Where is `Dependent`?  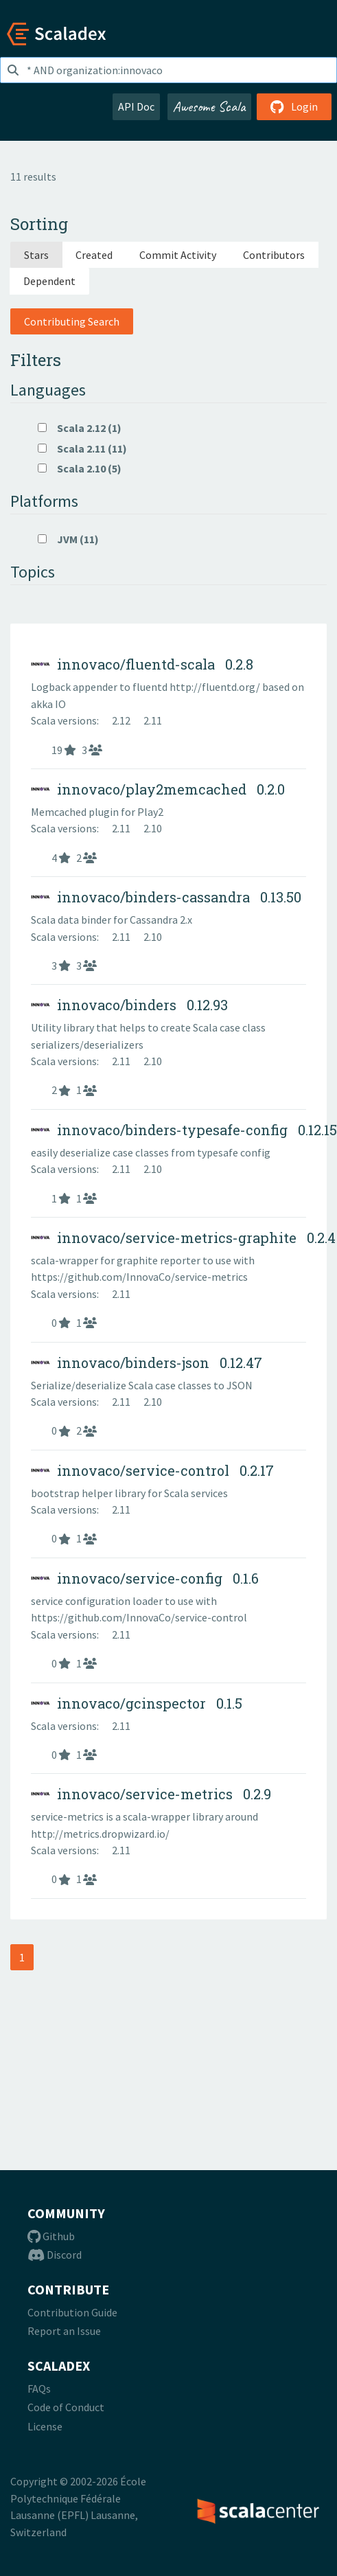
Dependent is located at coordinates (49, 281).